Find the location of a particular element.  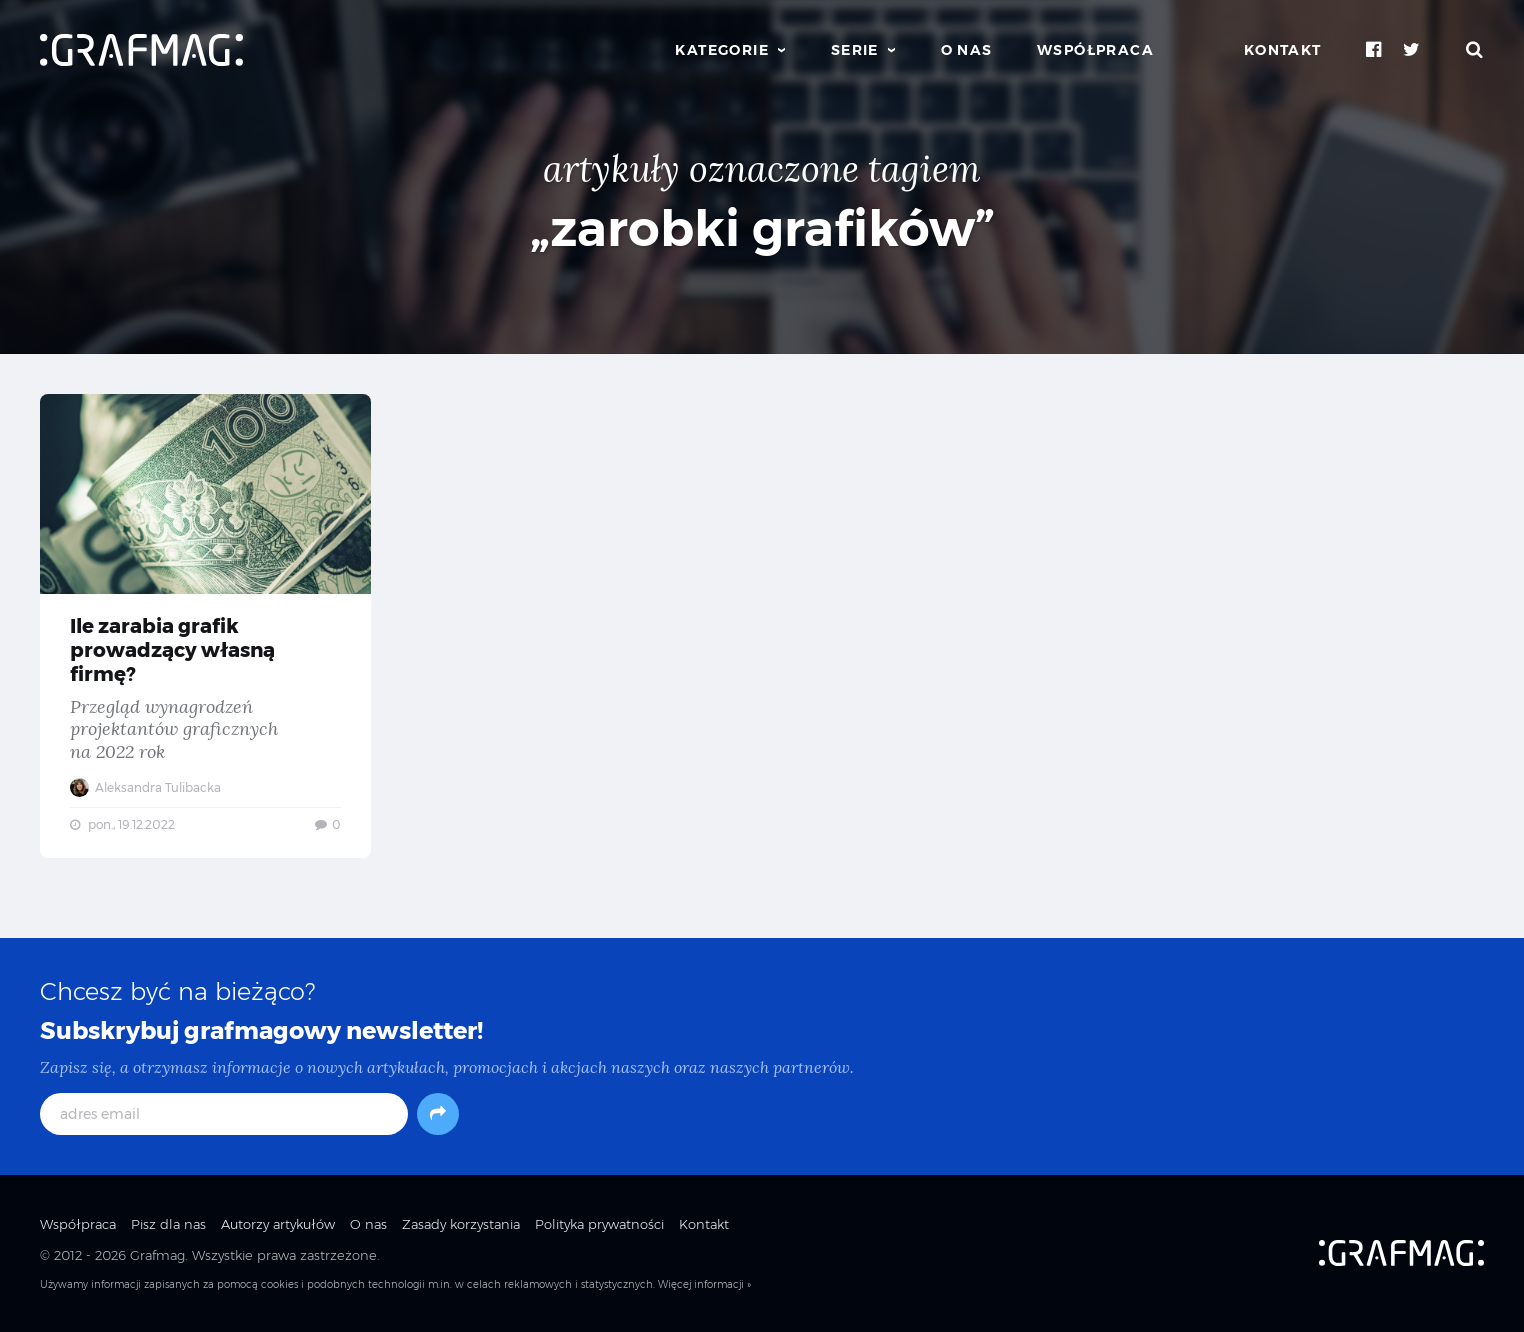

Aleksandra Tulibacka is located at coordinates (145, 787).